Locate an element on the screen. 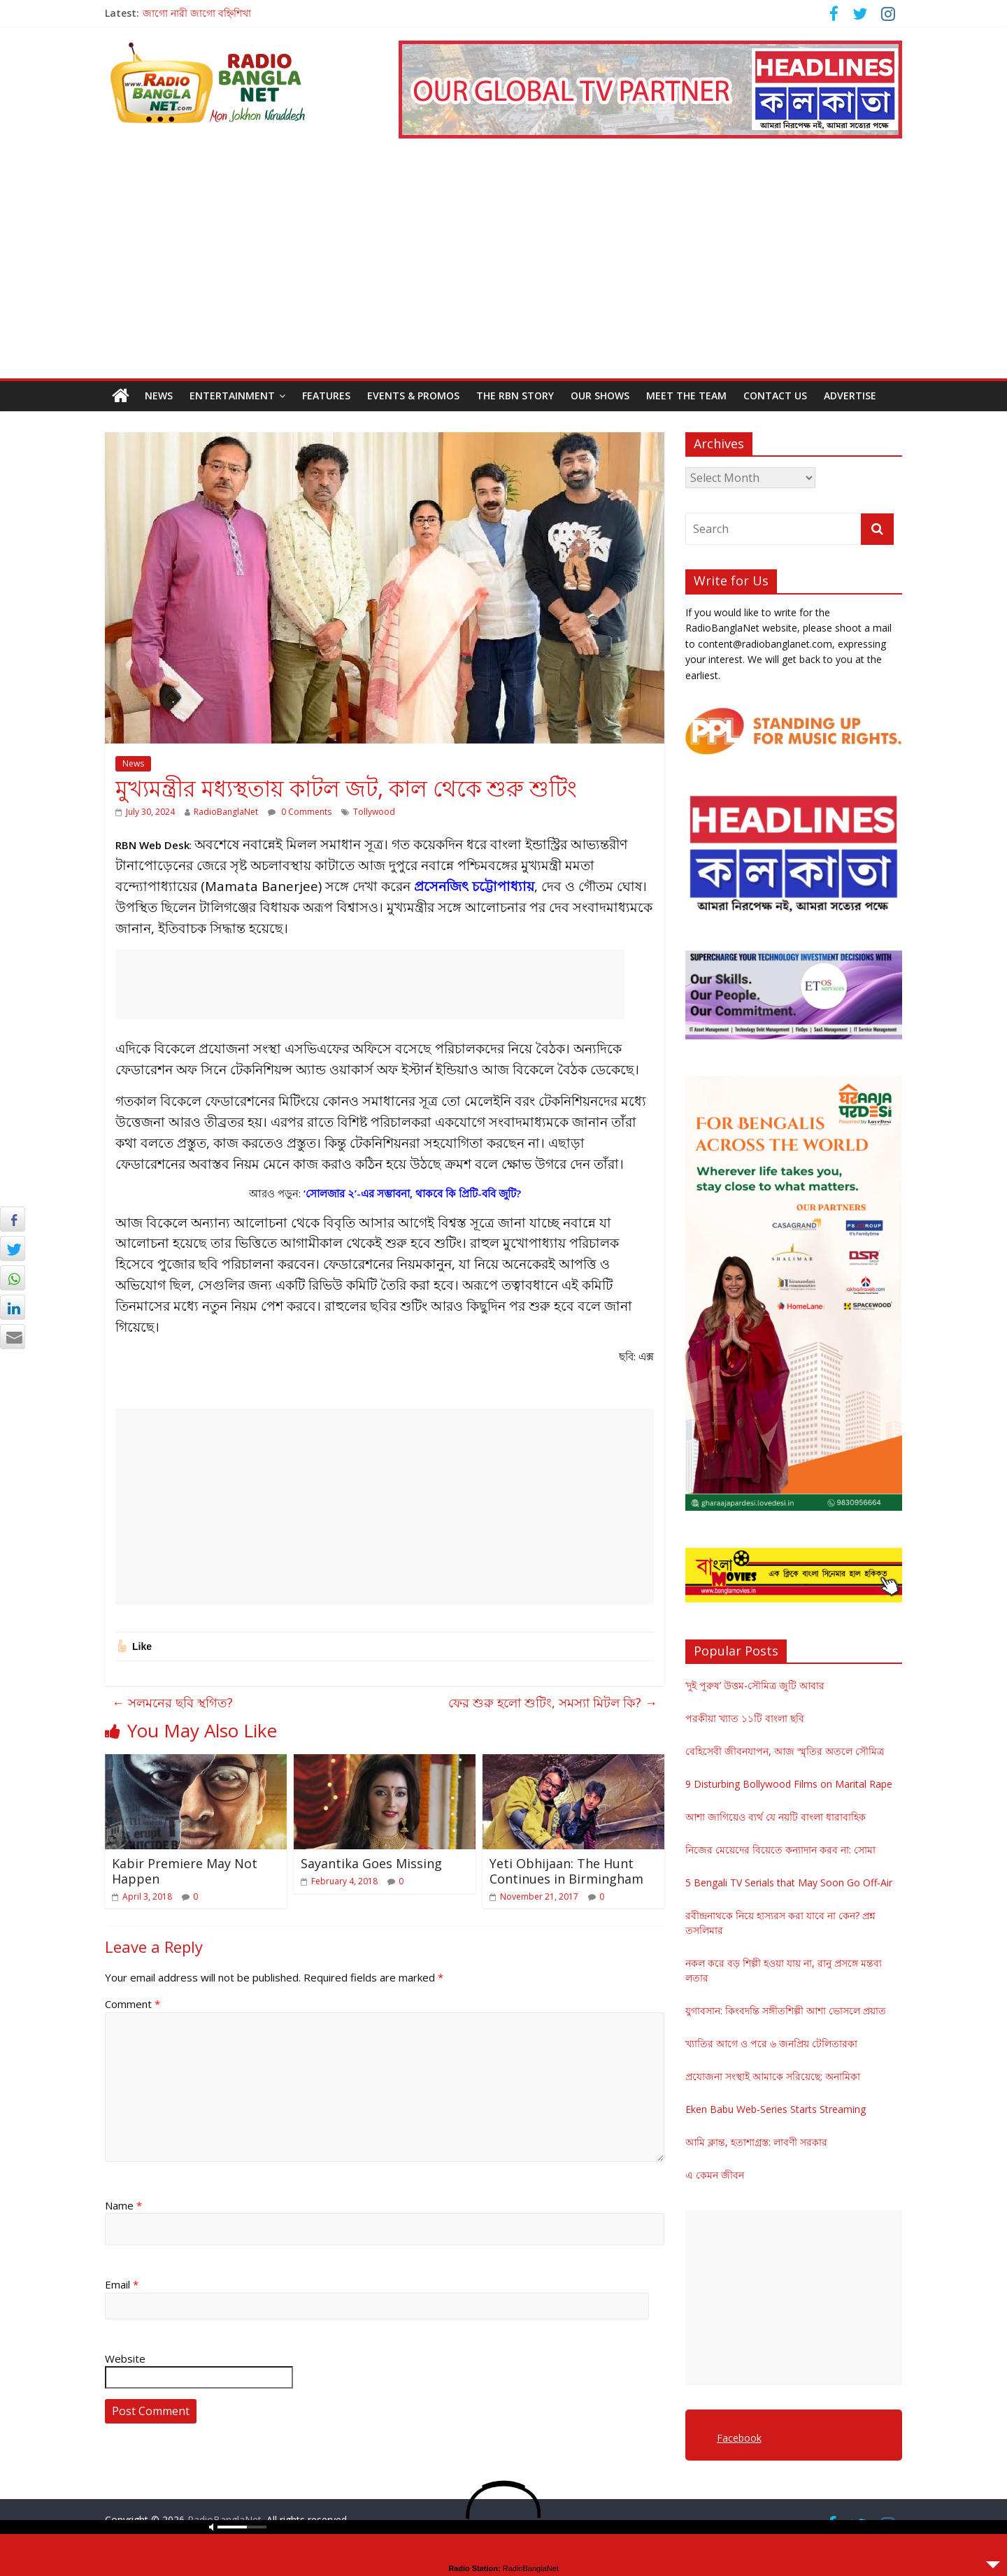  Meet the Team is located at coordinates (686, 395).